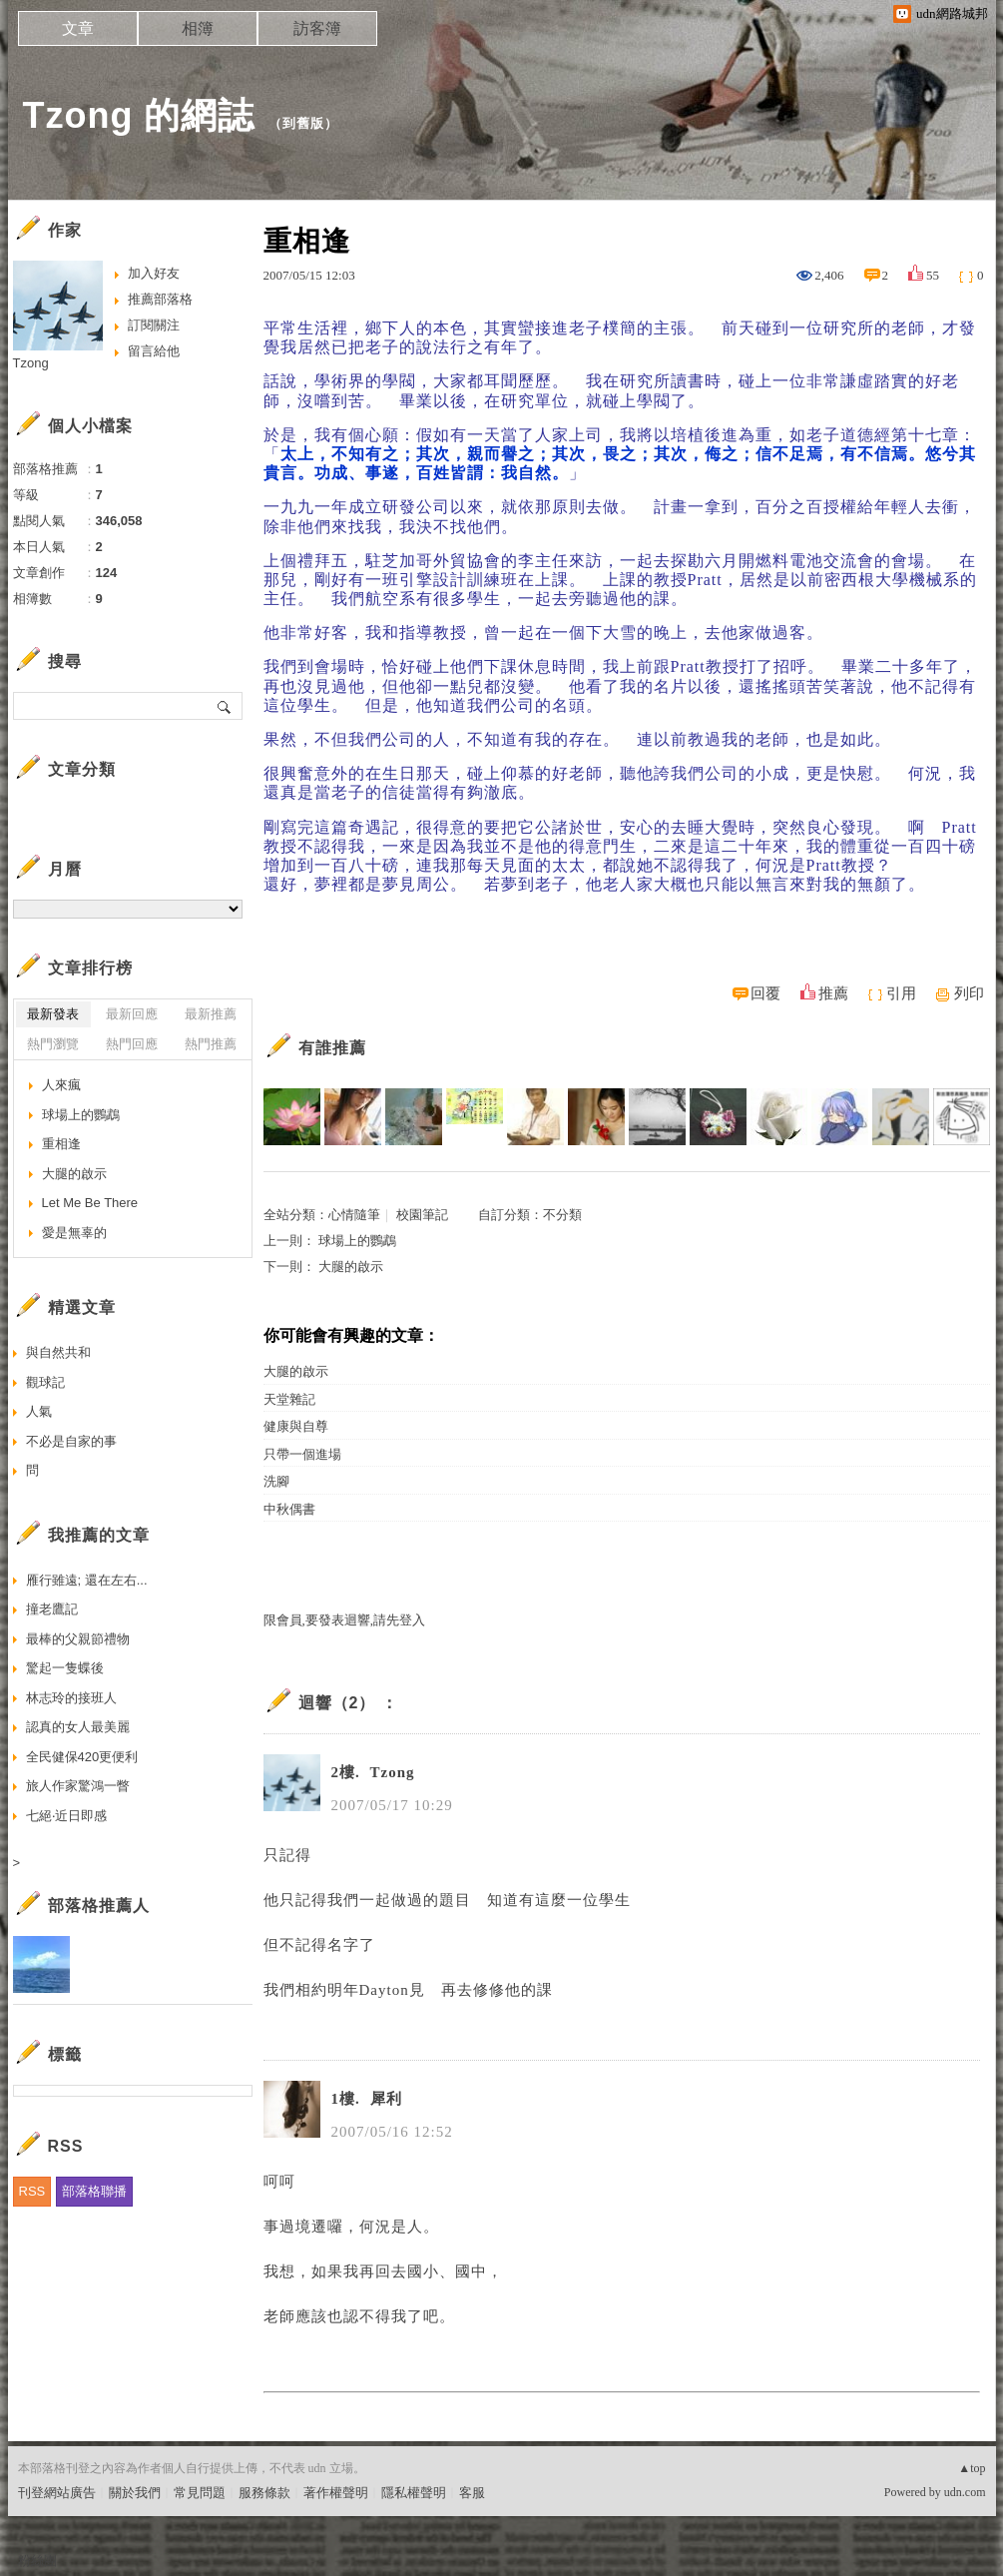 The image size is (1003, 2576). Describe the element at coordinates (413, 2492) in the screenshot. I see `隱私權聲明` at that location.